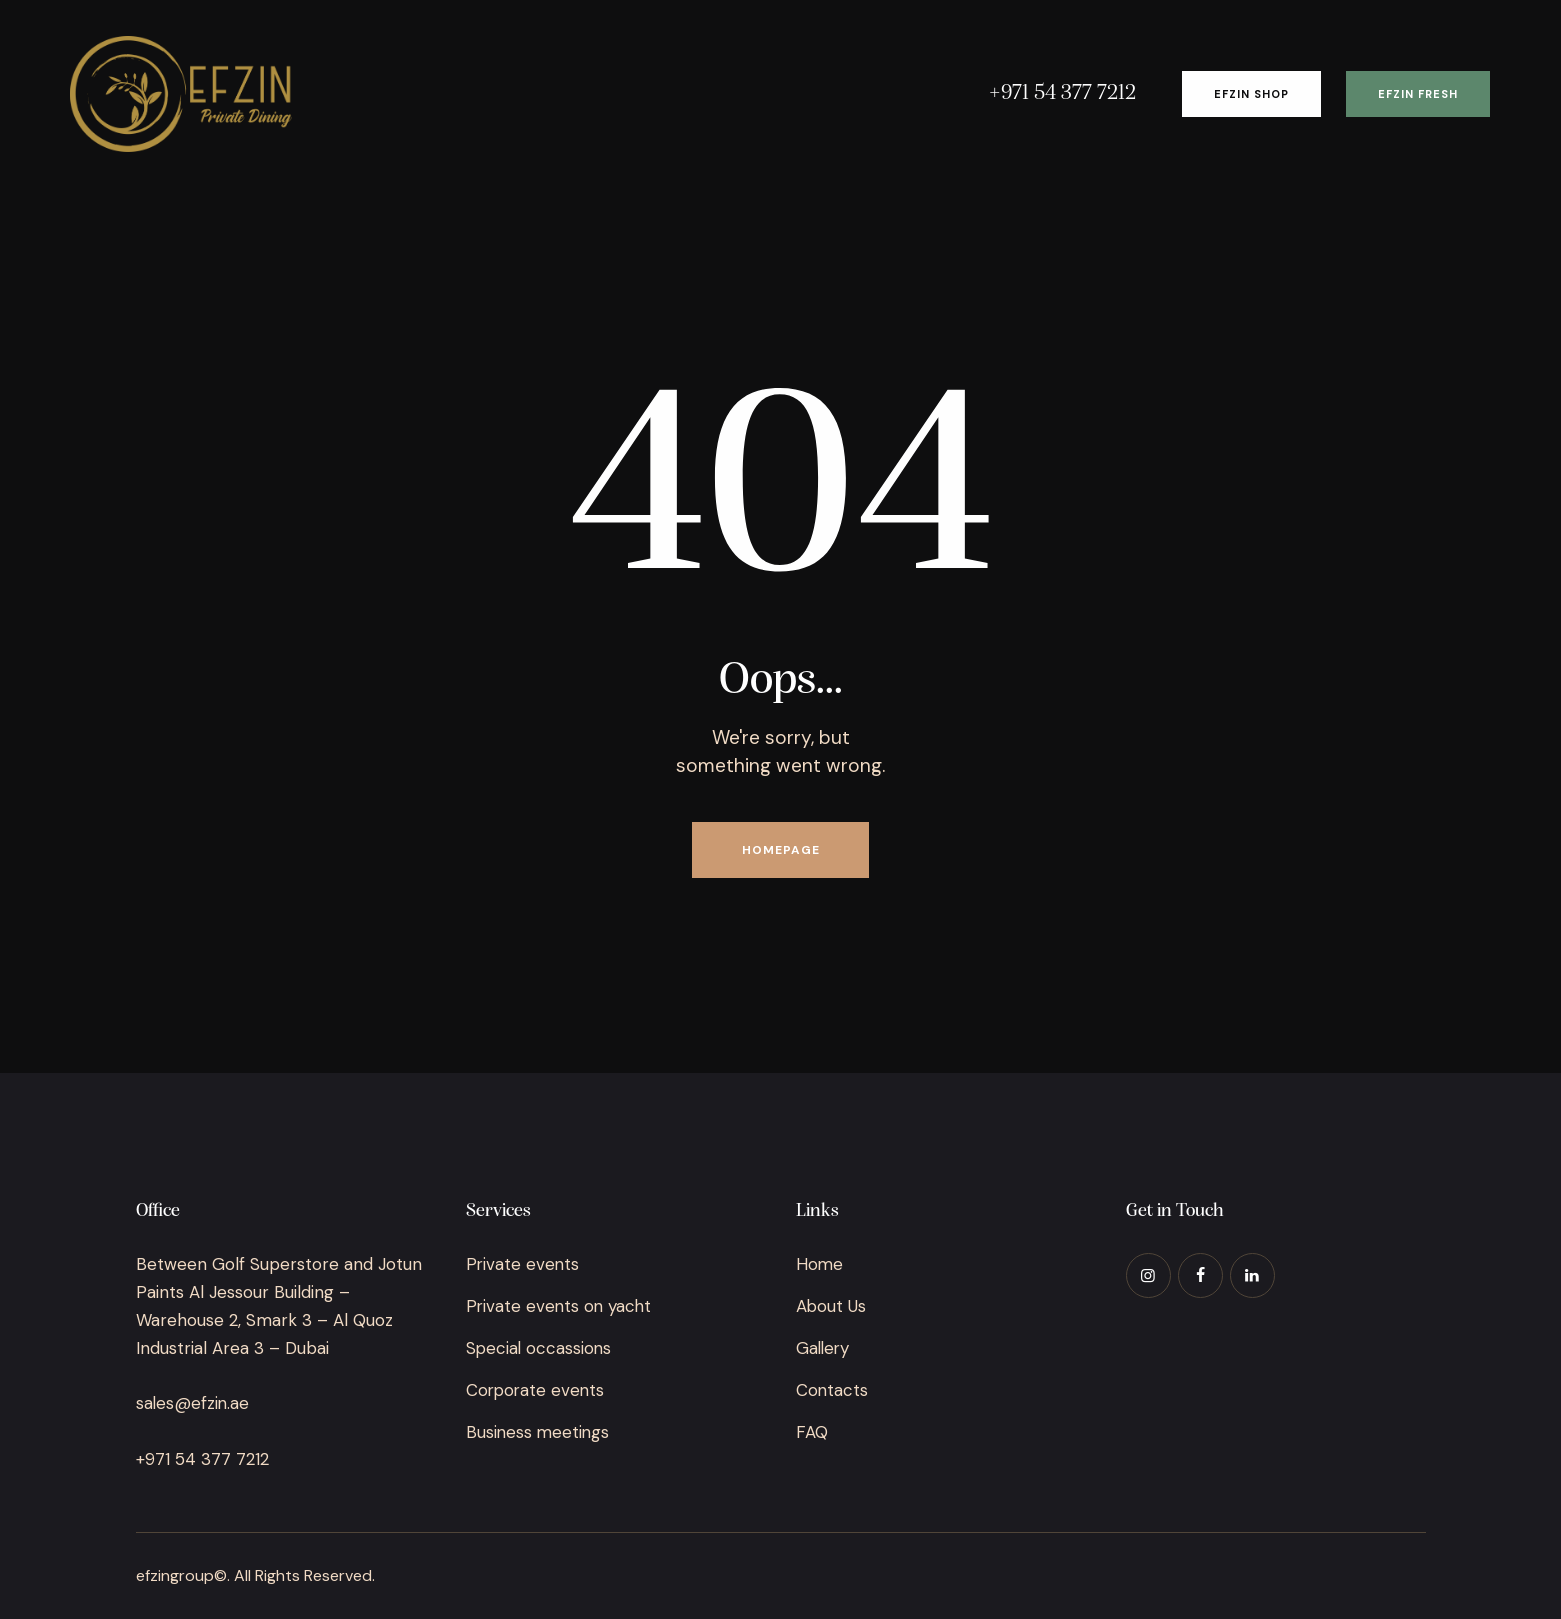 The width and height of the screenshot is (1561, 1619). I want to click on Homepage, so click(781, 850).